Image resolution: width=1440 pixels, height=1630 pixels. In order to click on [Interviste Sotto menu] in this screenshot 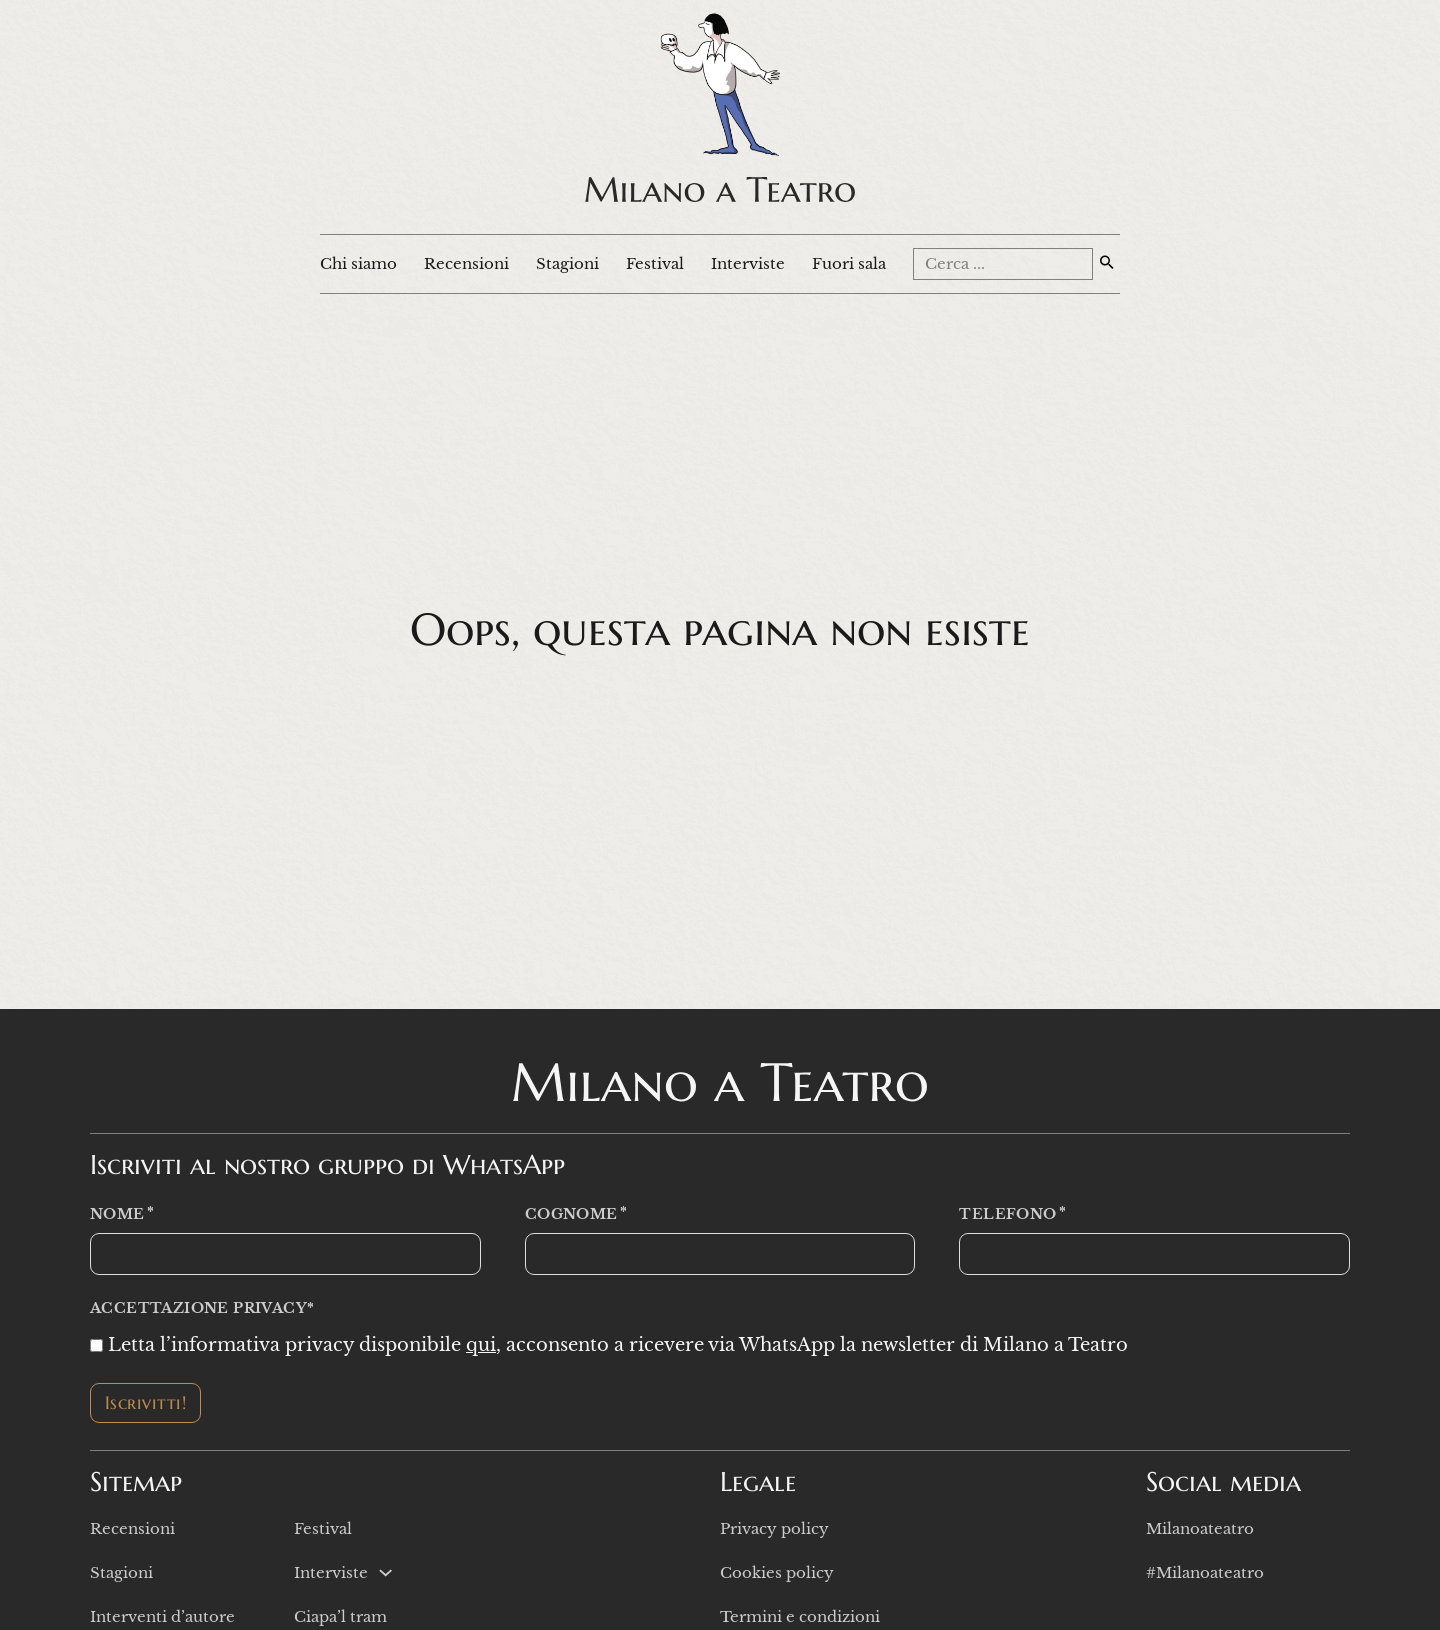, I will do `click(385, 1572)`.